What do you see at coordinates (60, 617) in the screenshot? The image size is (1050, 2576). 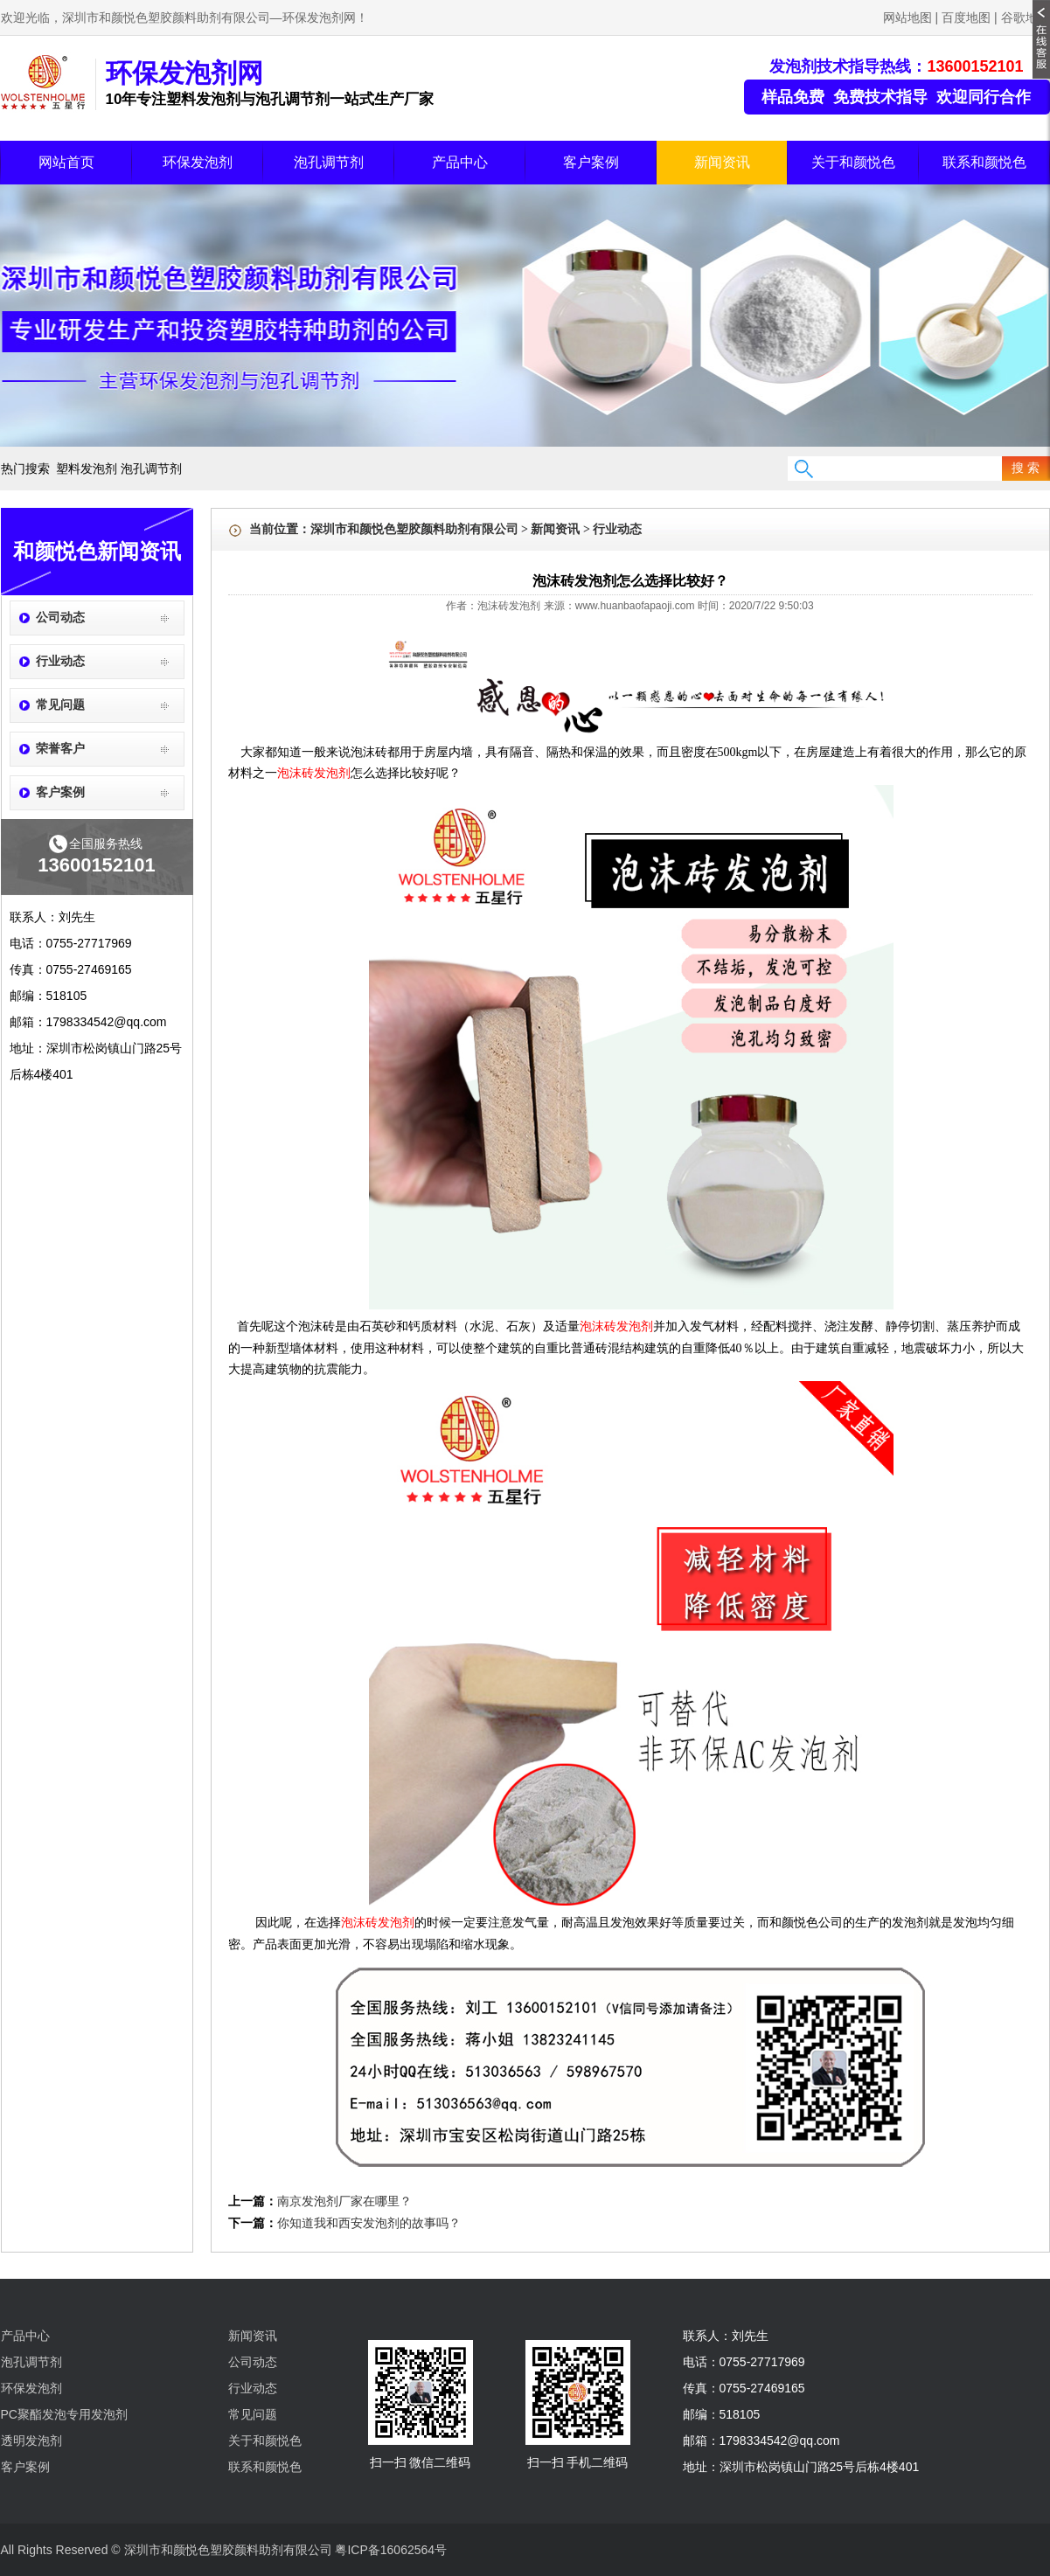 I see `公司动态` at bounding box center [60, 617].